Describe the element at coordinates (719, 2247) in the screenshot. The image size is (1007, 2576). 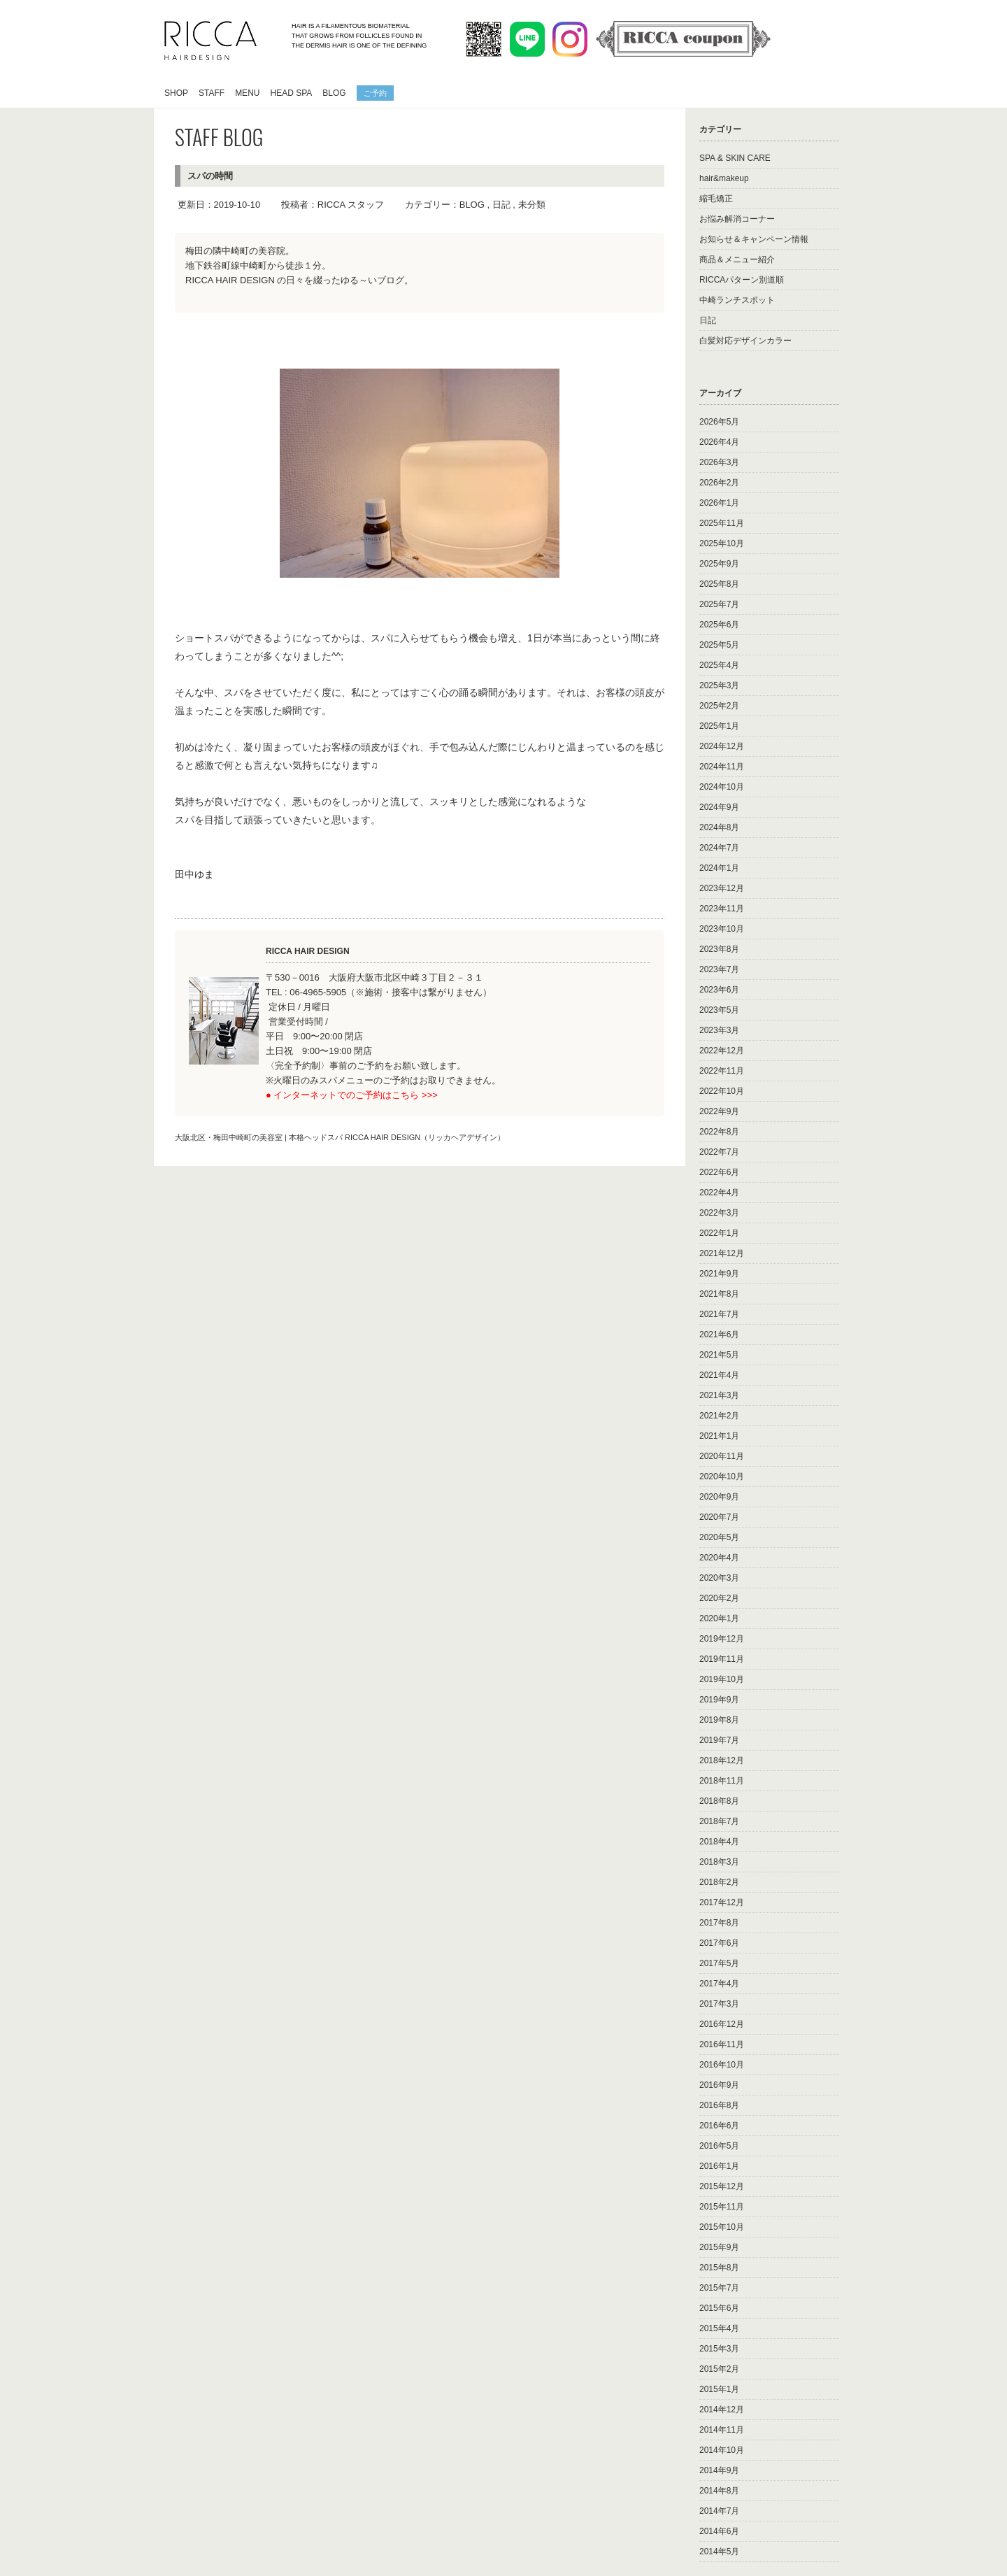
I see `2015年9月` at that location.